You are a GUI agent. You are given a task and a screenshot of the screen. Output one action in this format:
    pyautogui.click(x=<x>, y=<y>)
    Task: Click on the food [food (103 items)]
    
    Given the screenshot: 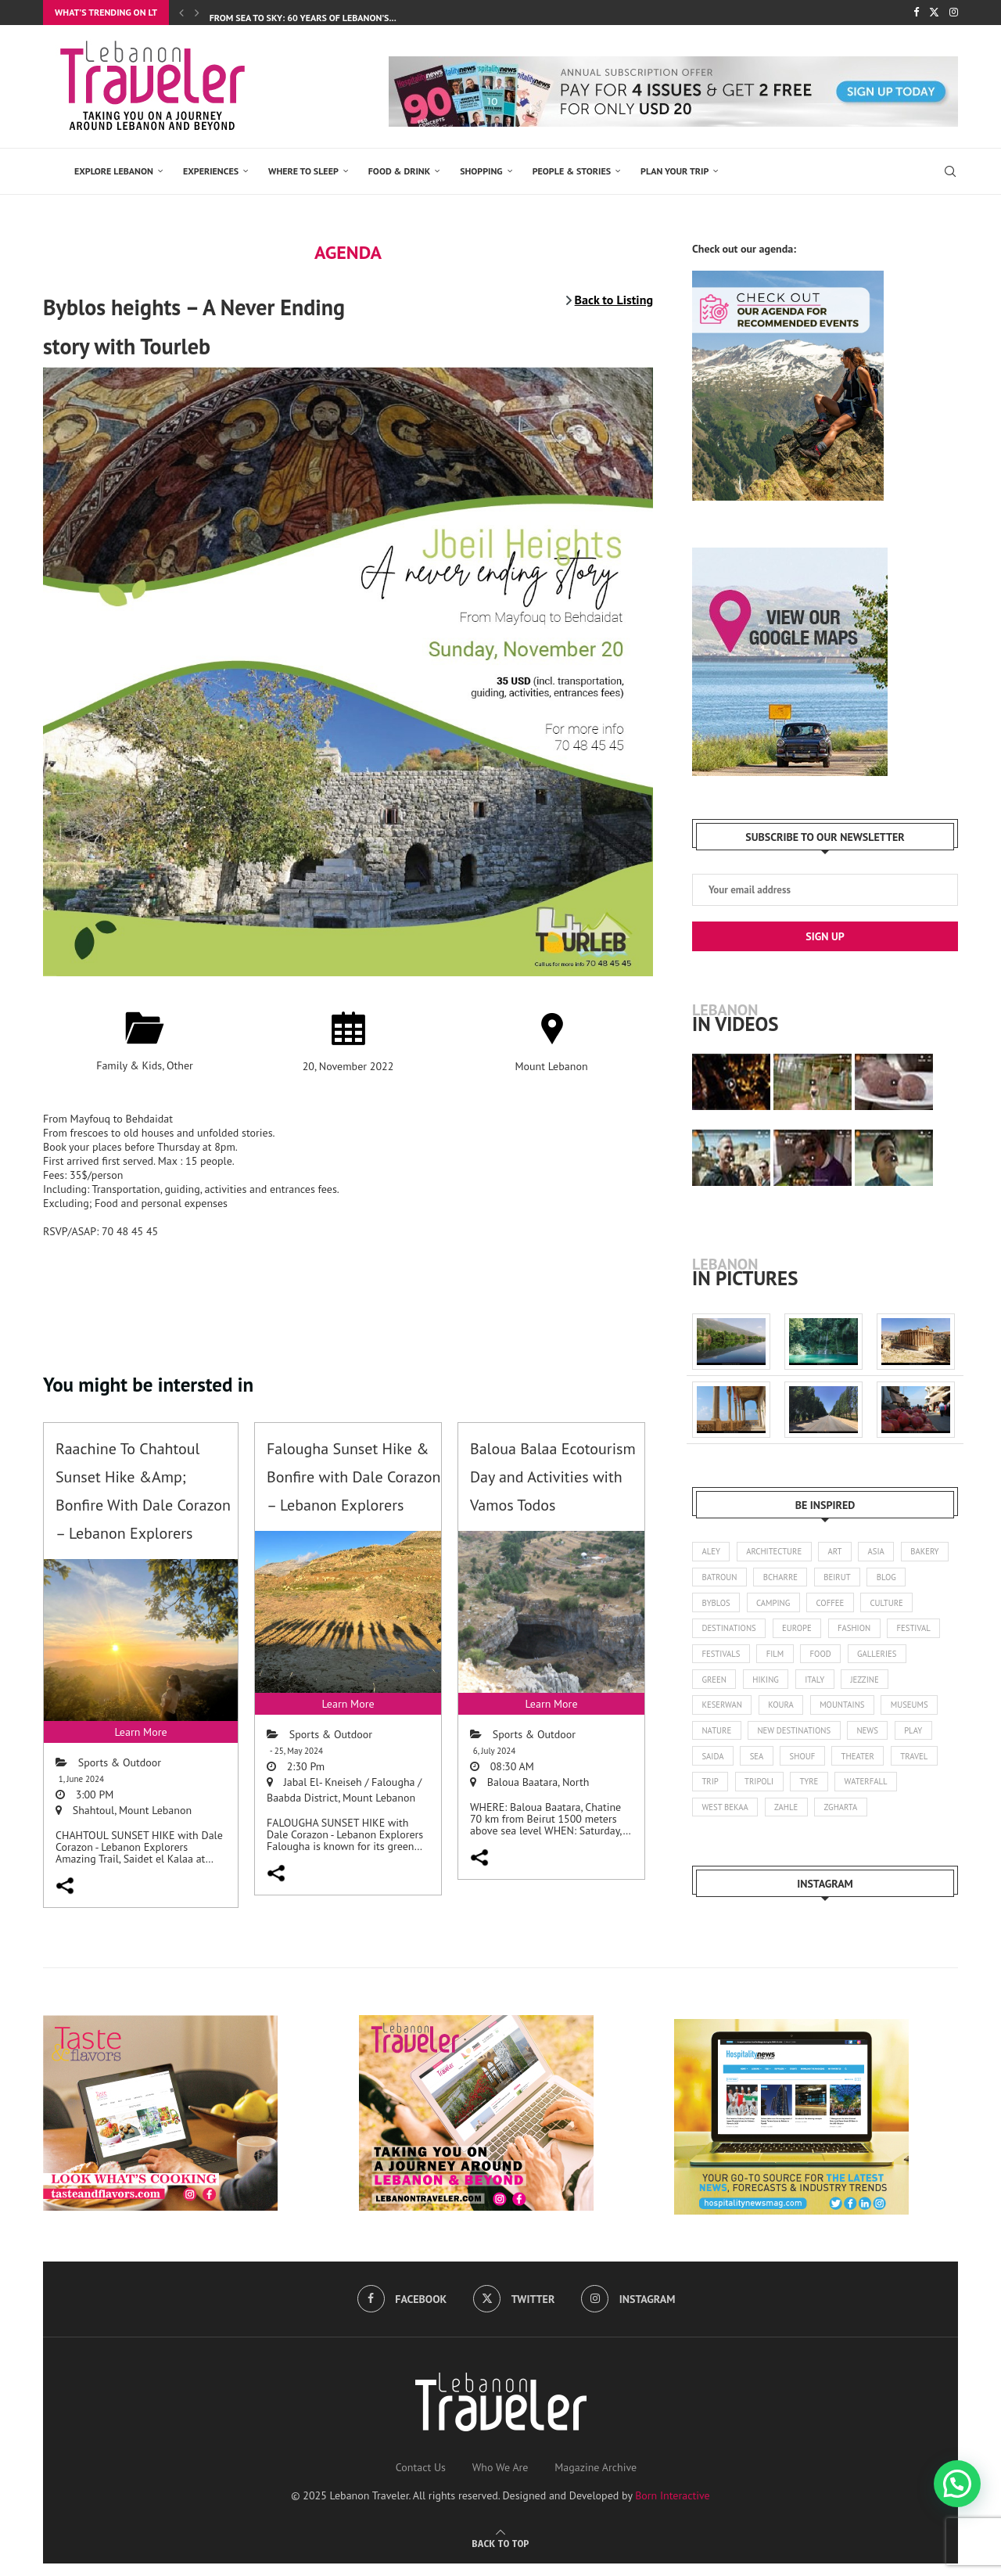 What is the action you would take?
    pyautogui.click(x=888, y=1659)
    